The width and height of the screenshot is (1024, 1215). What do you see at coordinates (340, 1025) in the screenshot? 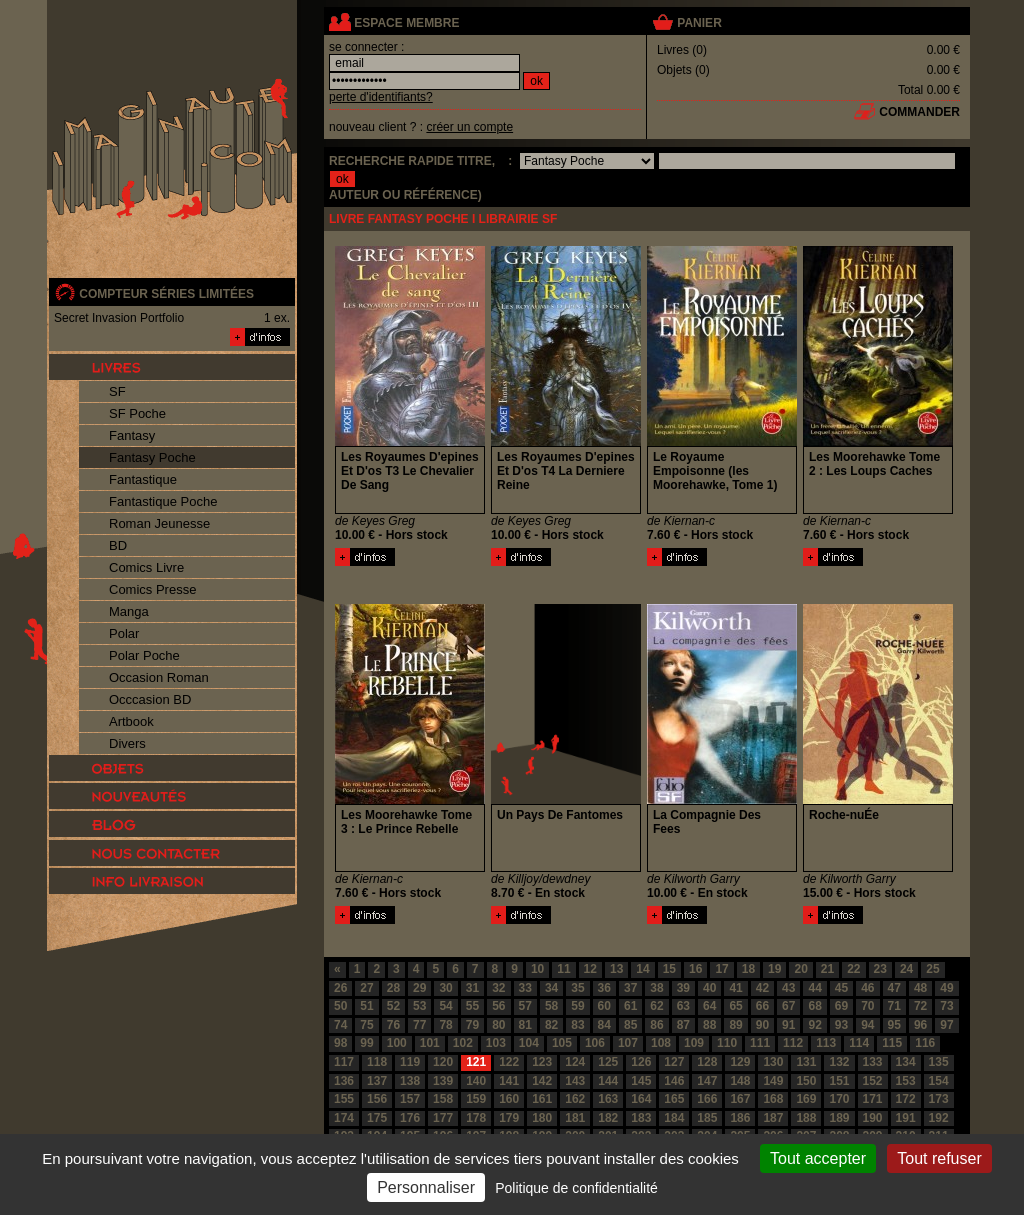
I see `74` at bounding box center [340, 1025].